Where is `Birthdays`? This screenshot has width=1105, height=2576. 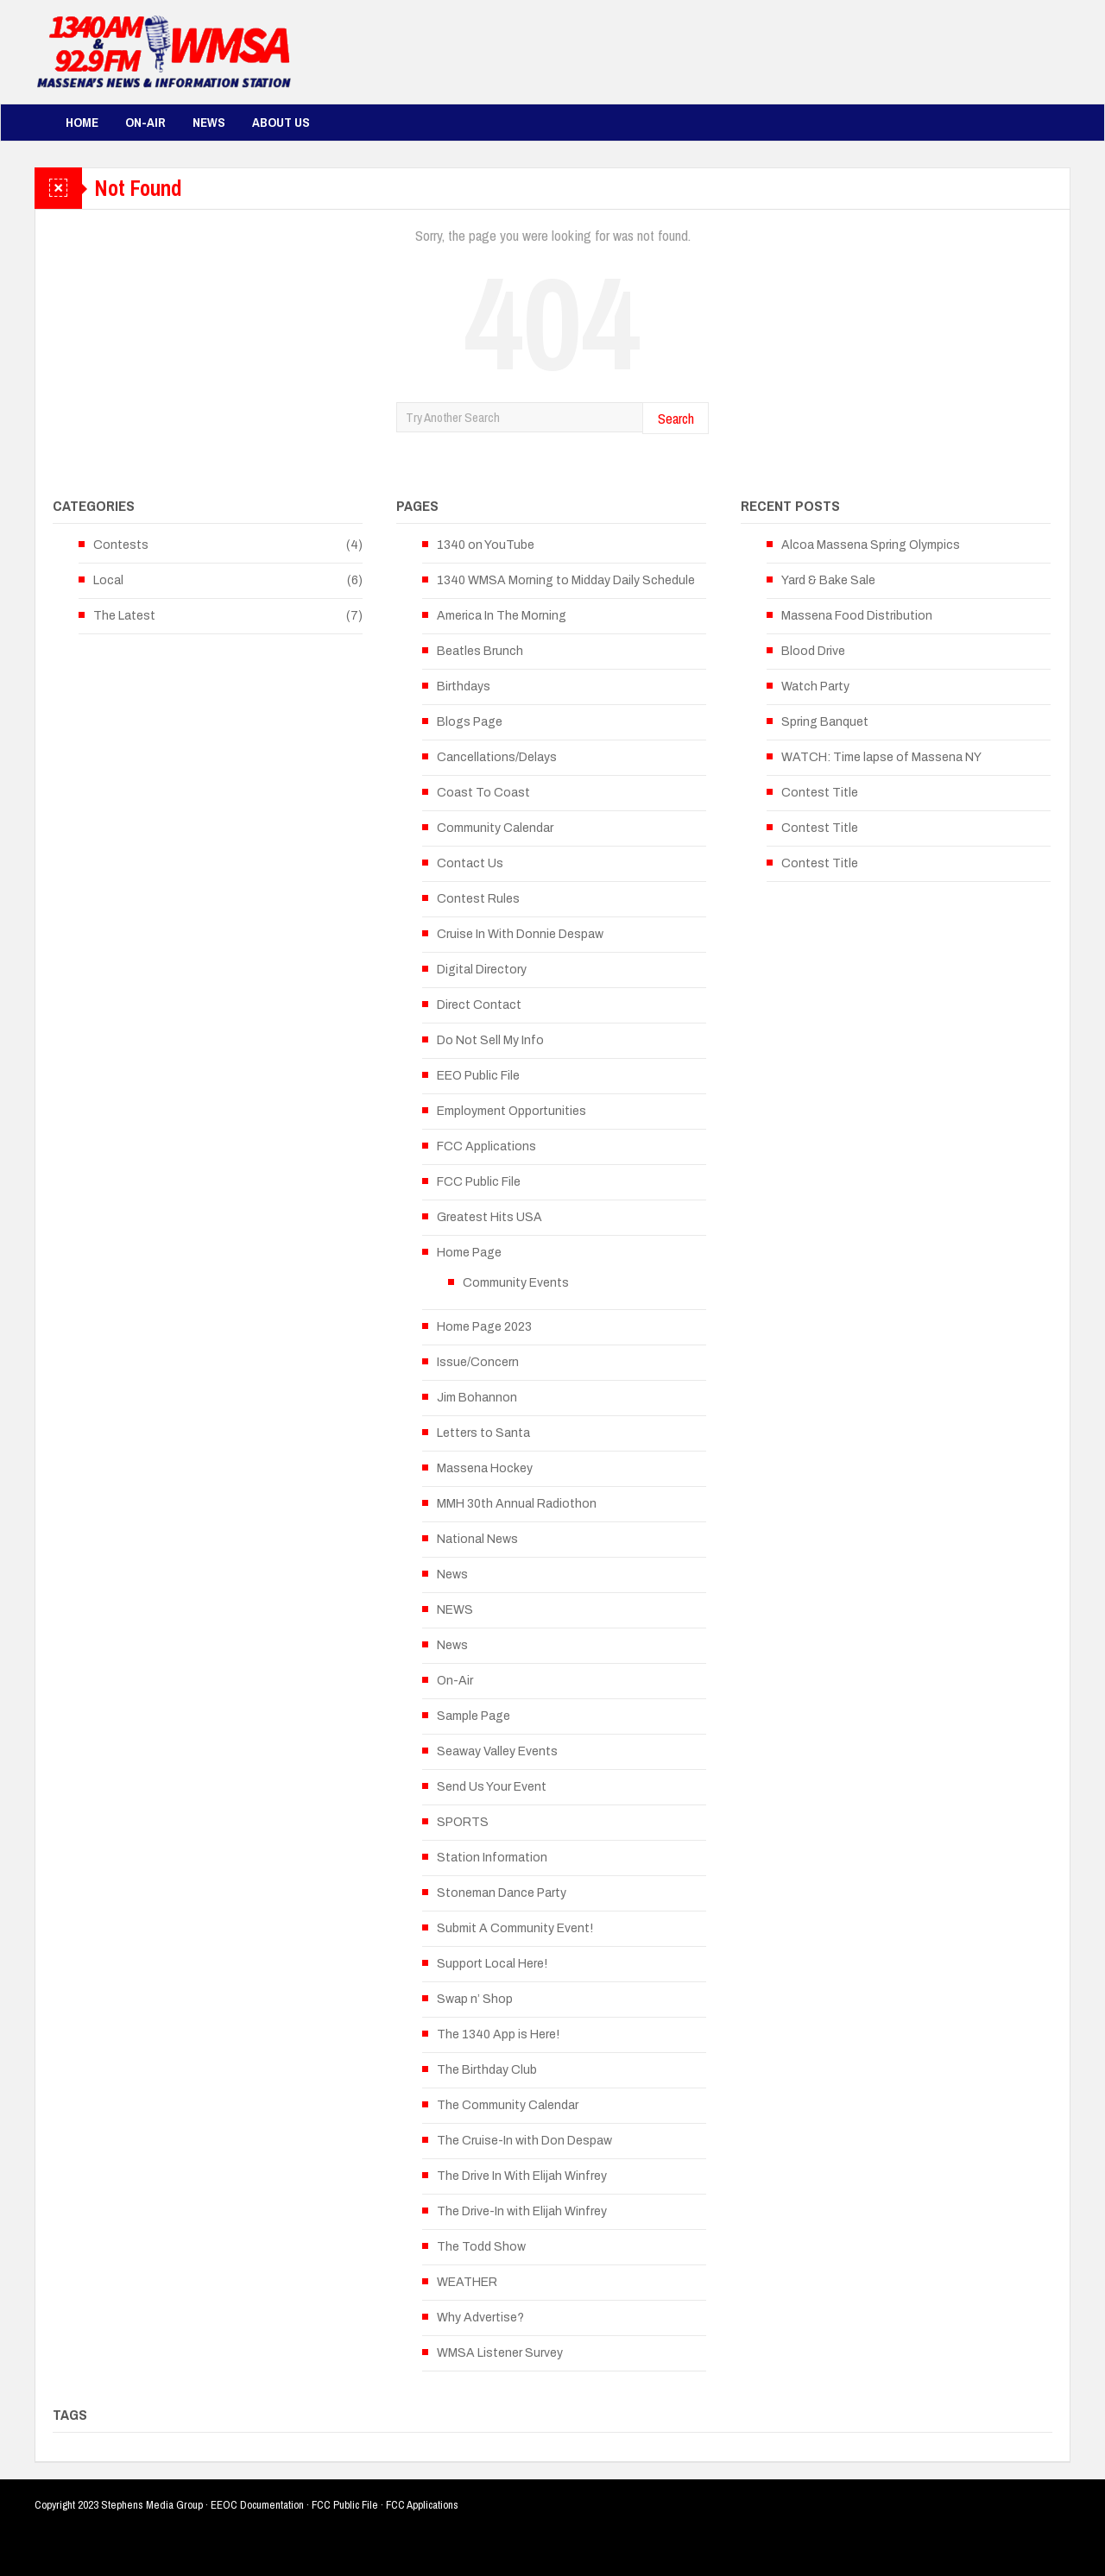 Birthdays is located at coordinates (463, 686).